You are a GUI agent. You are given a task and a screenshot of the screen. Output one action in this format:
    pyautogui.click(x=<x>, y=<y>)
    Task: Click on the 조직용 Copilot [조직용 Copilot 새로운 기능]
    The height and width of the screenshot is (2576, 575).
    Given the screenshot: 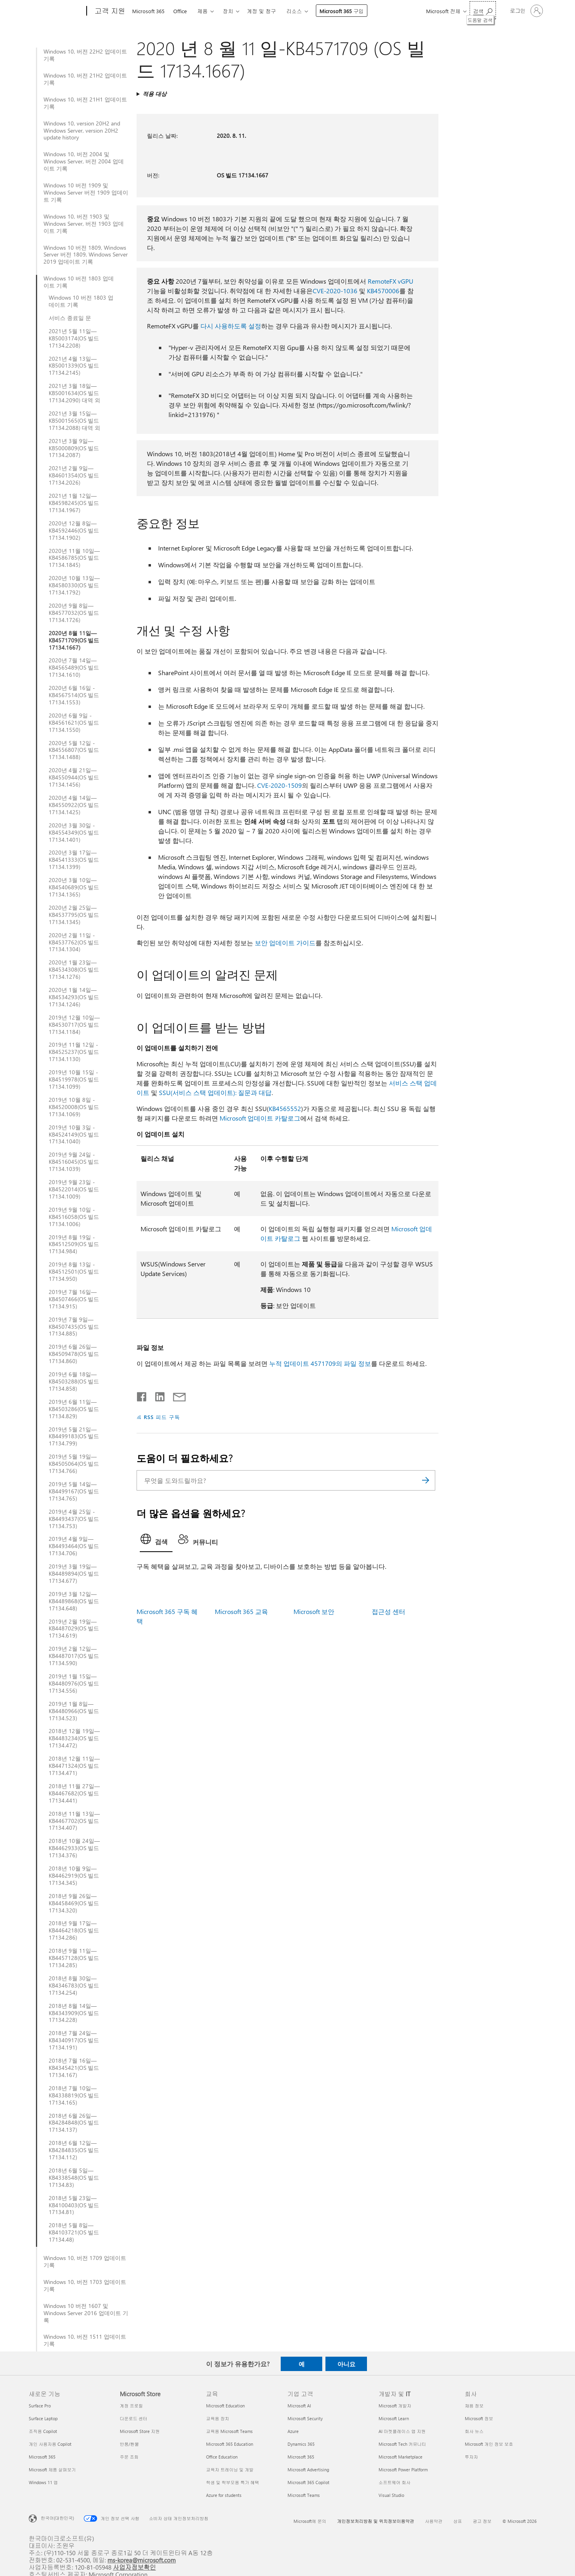 What is the action you would take?
    pyautogui.click(x=43, y=2431)
    